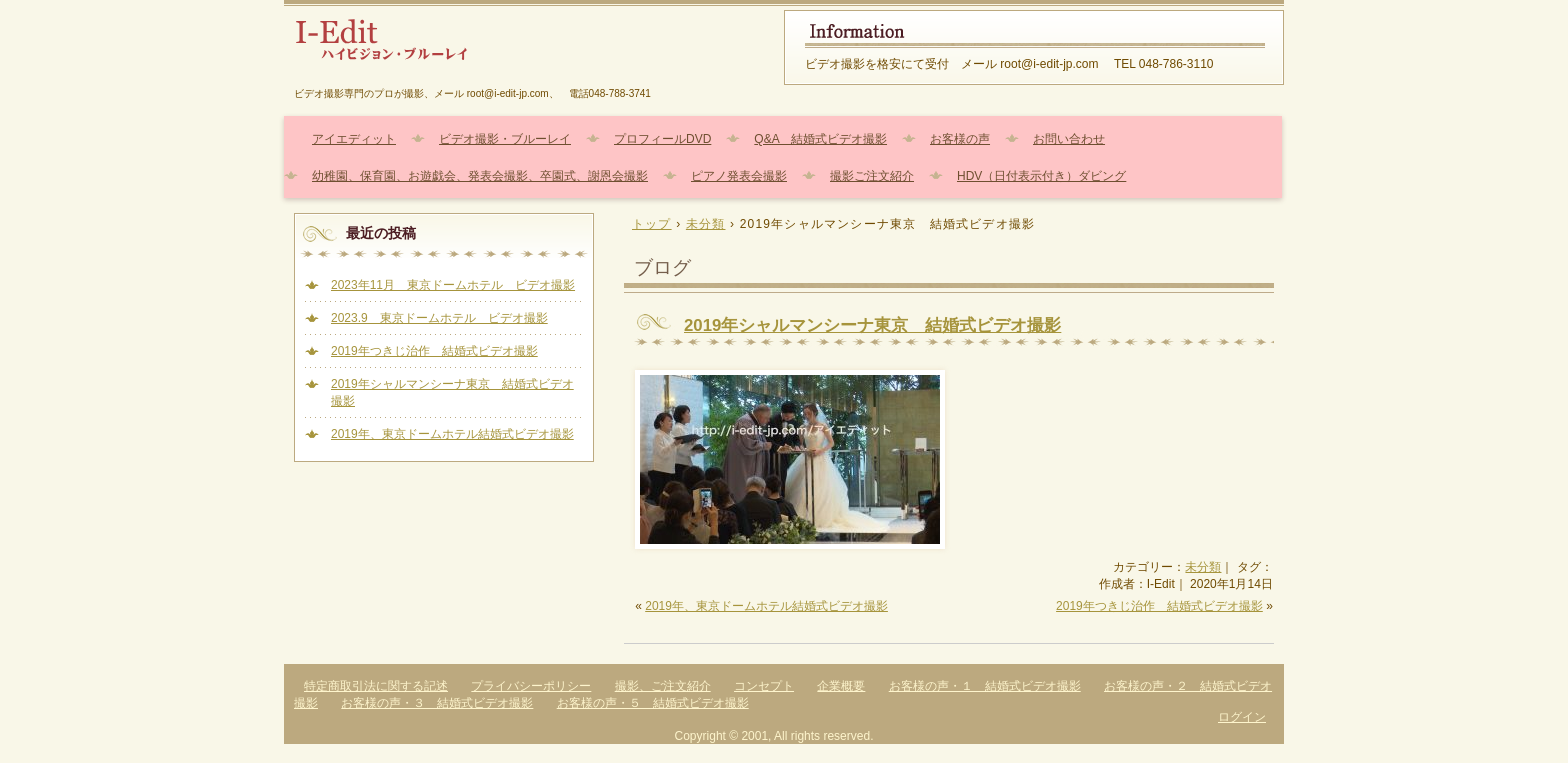  Describe the element at coordinates (354, 139) in the screenshot. I see `アイエディット` at that location.